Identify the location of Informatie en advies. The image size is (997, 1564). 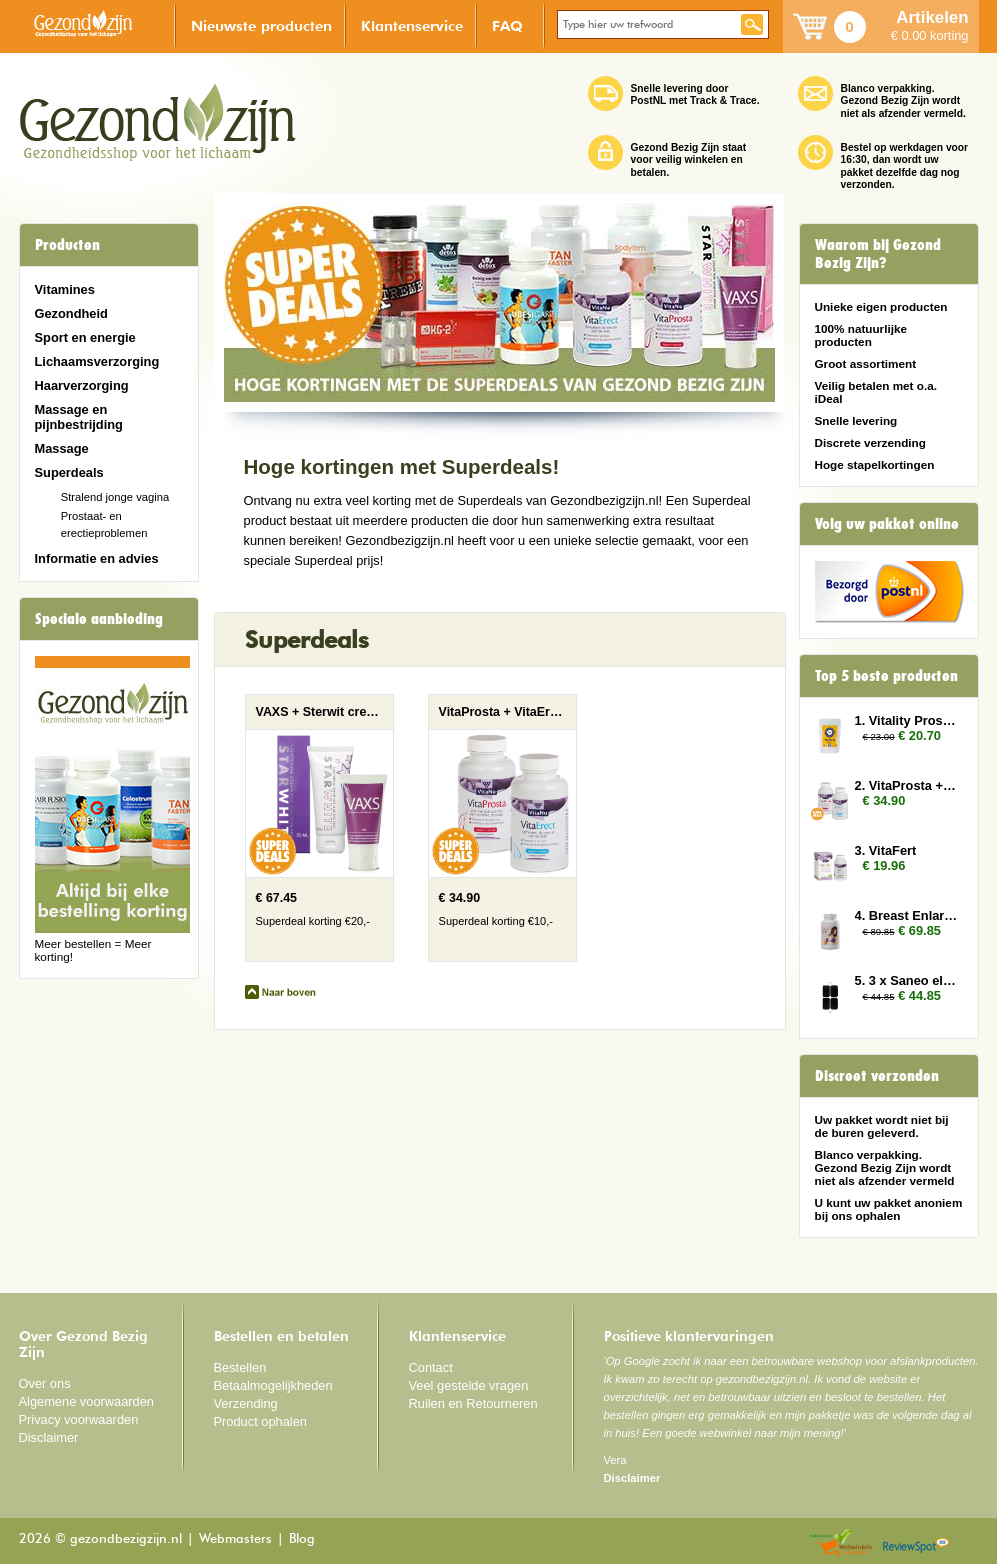
(97, 558).